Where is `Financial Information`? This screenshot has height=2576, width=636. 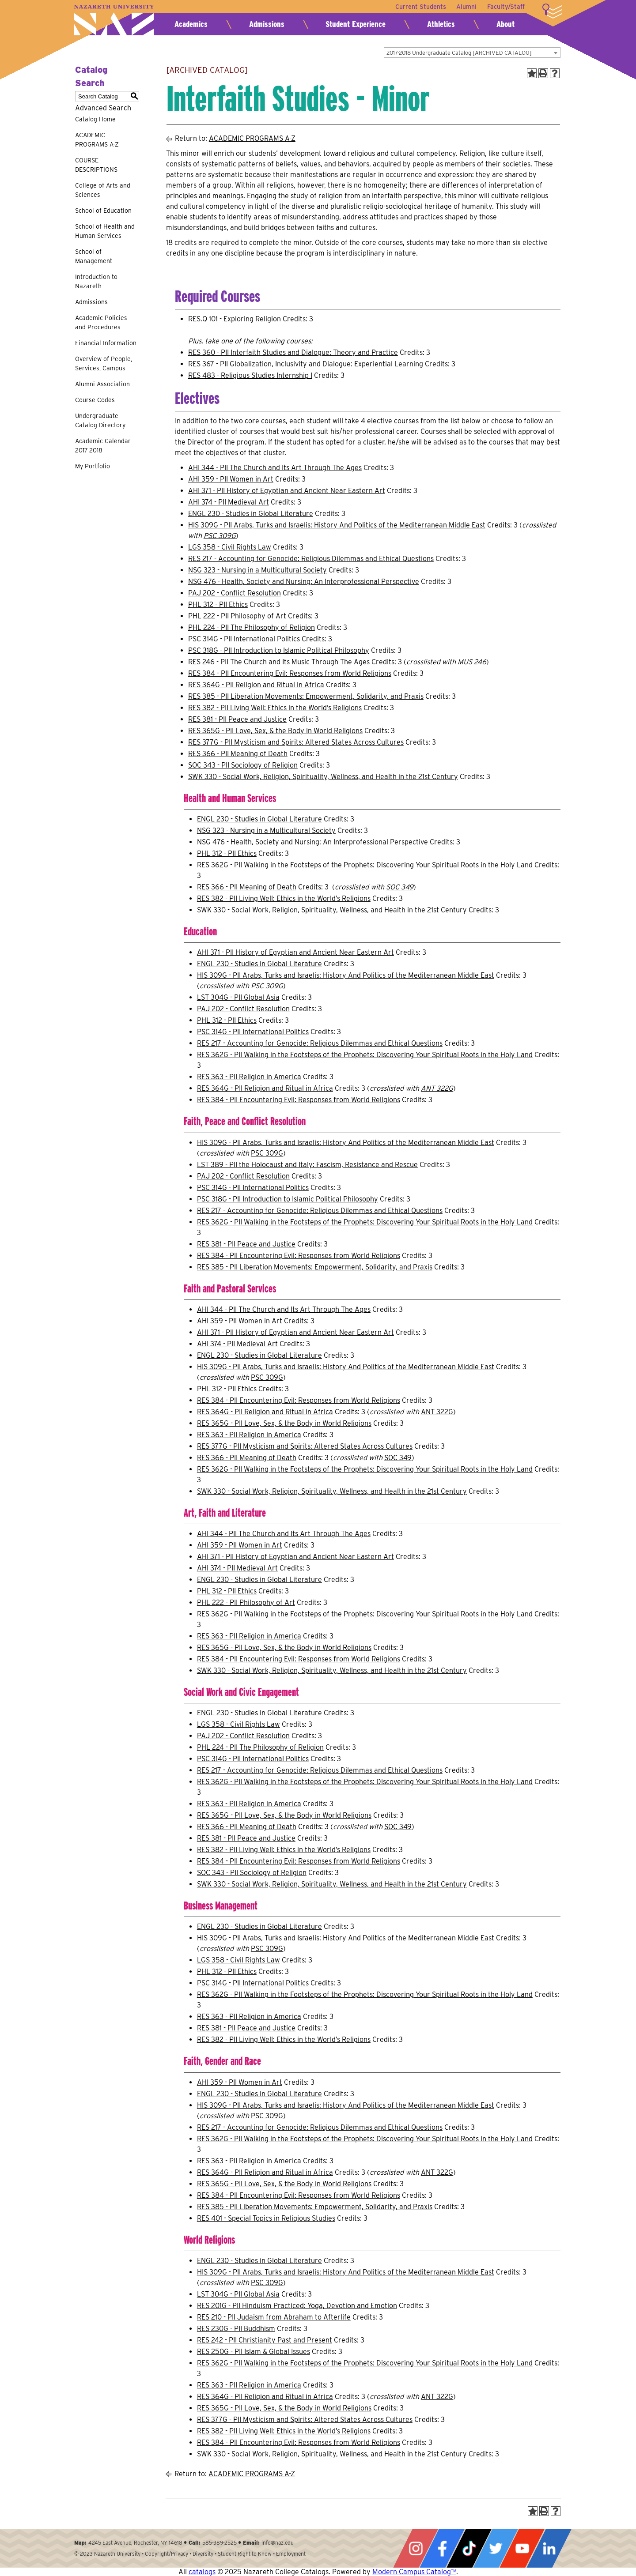 Financial Information is located at coordinates (105, 342).